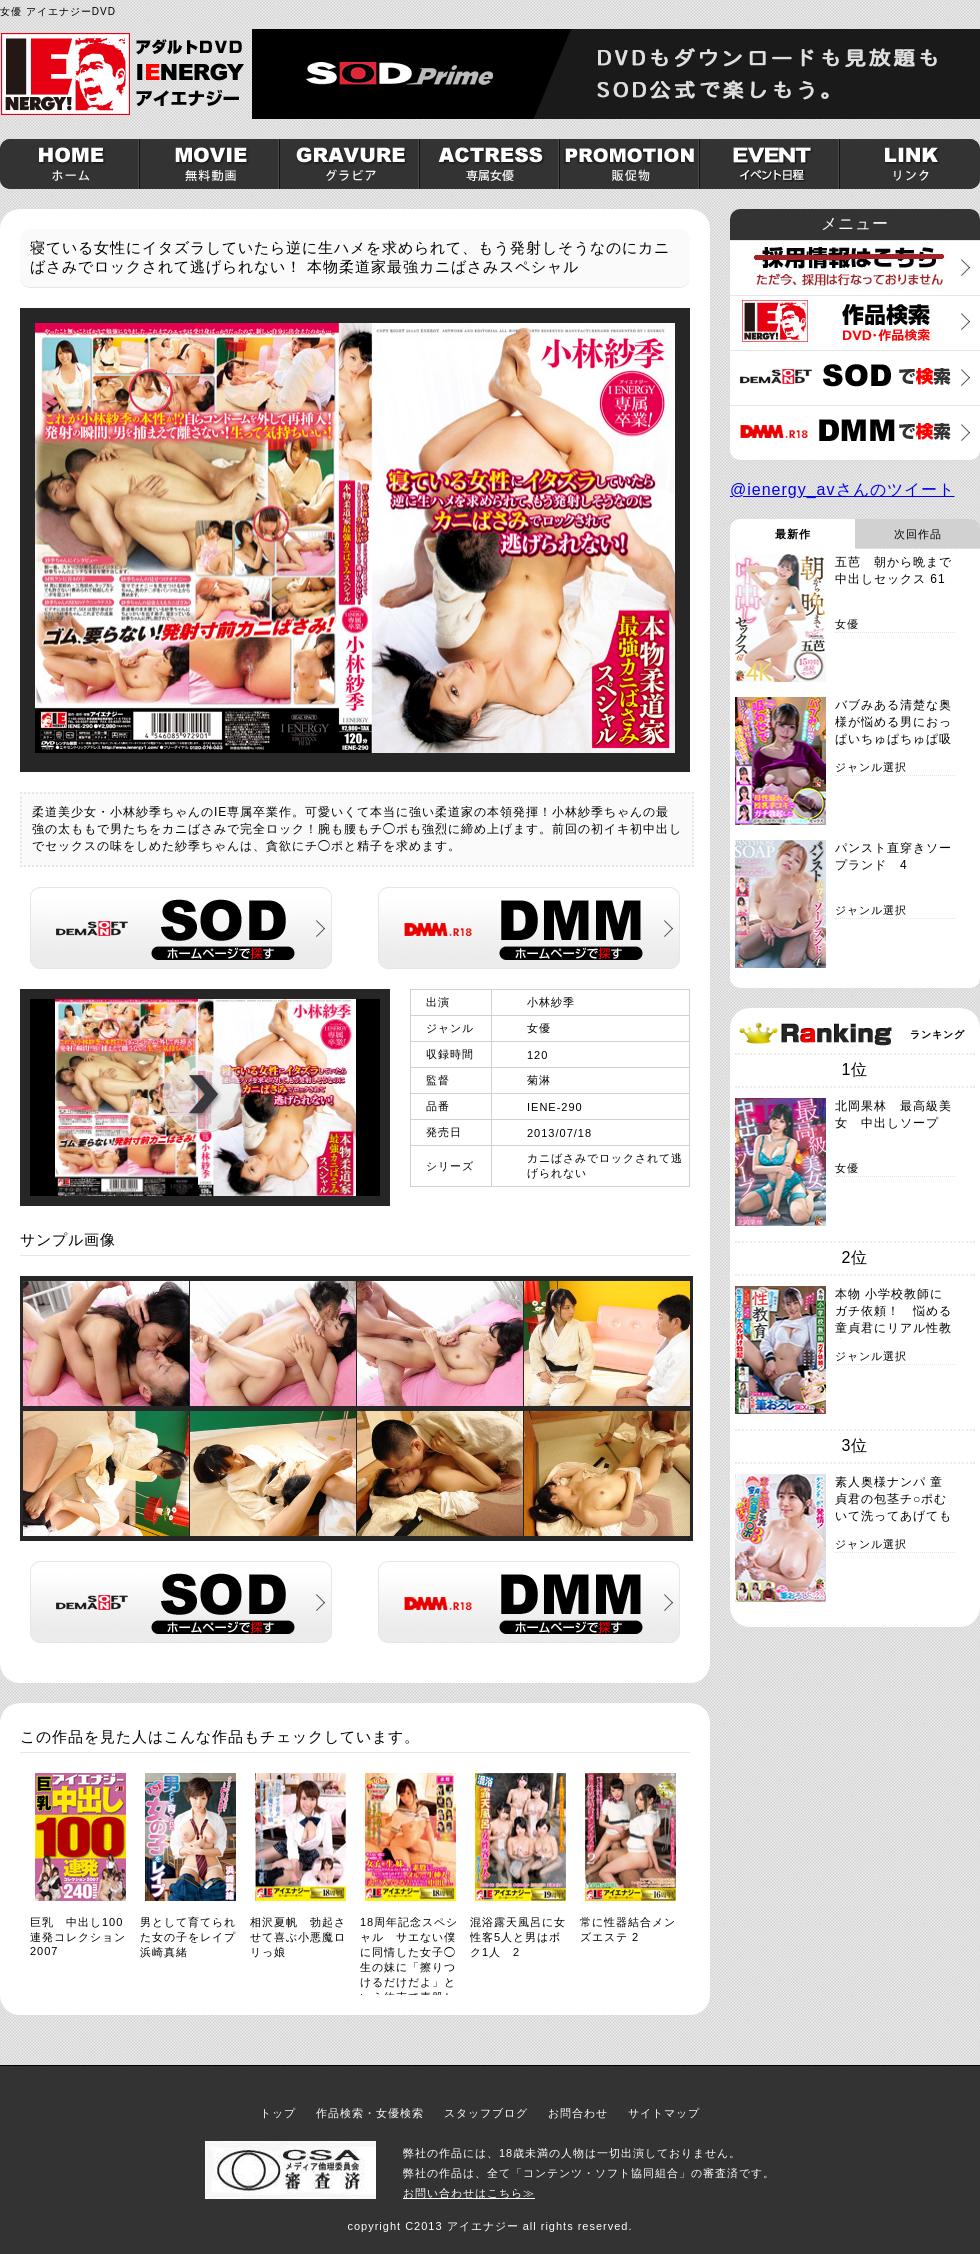 The image size is (980, 2254). Describe the element at coordinates (278, 2113) in the screenshot. I see `トップ` at that location.